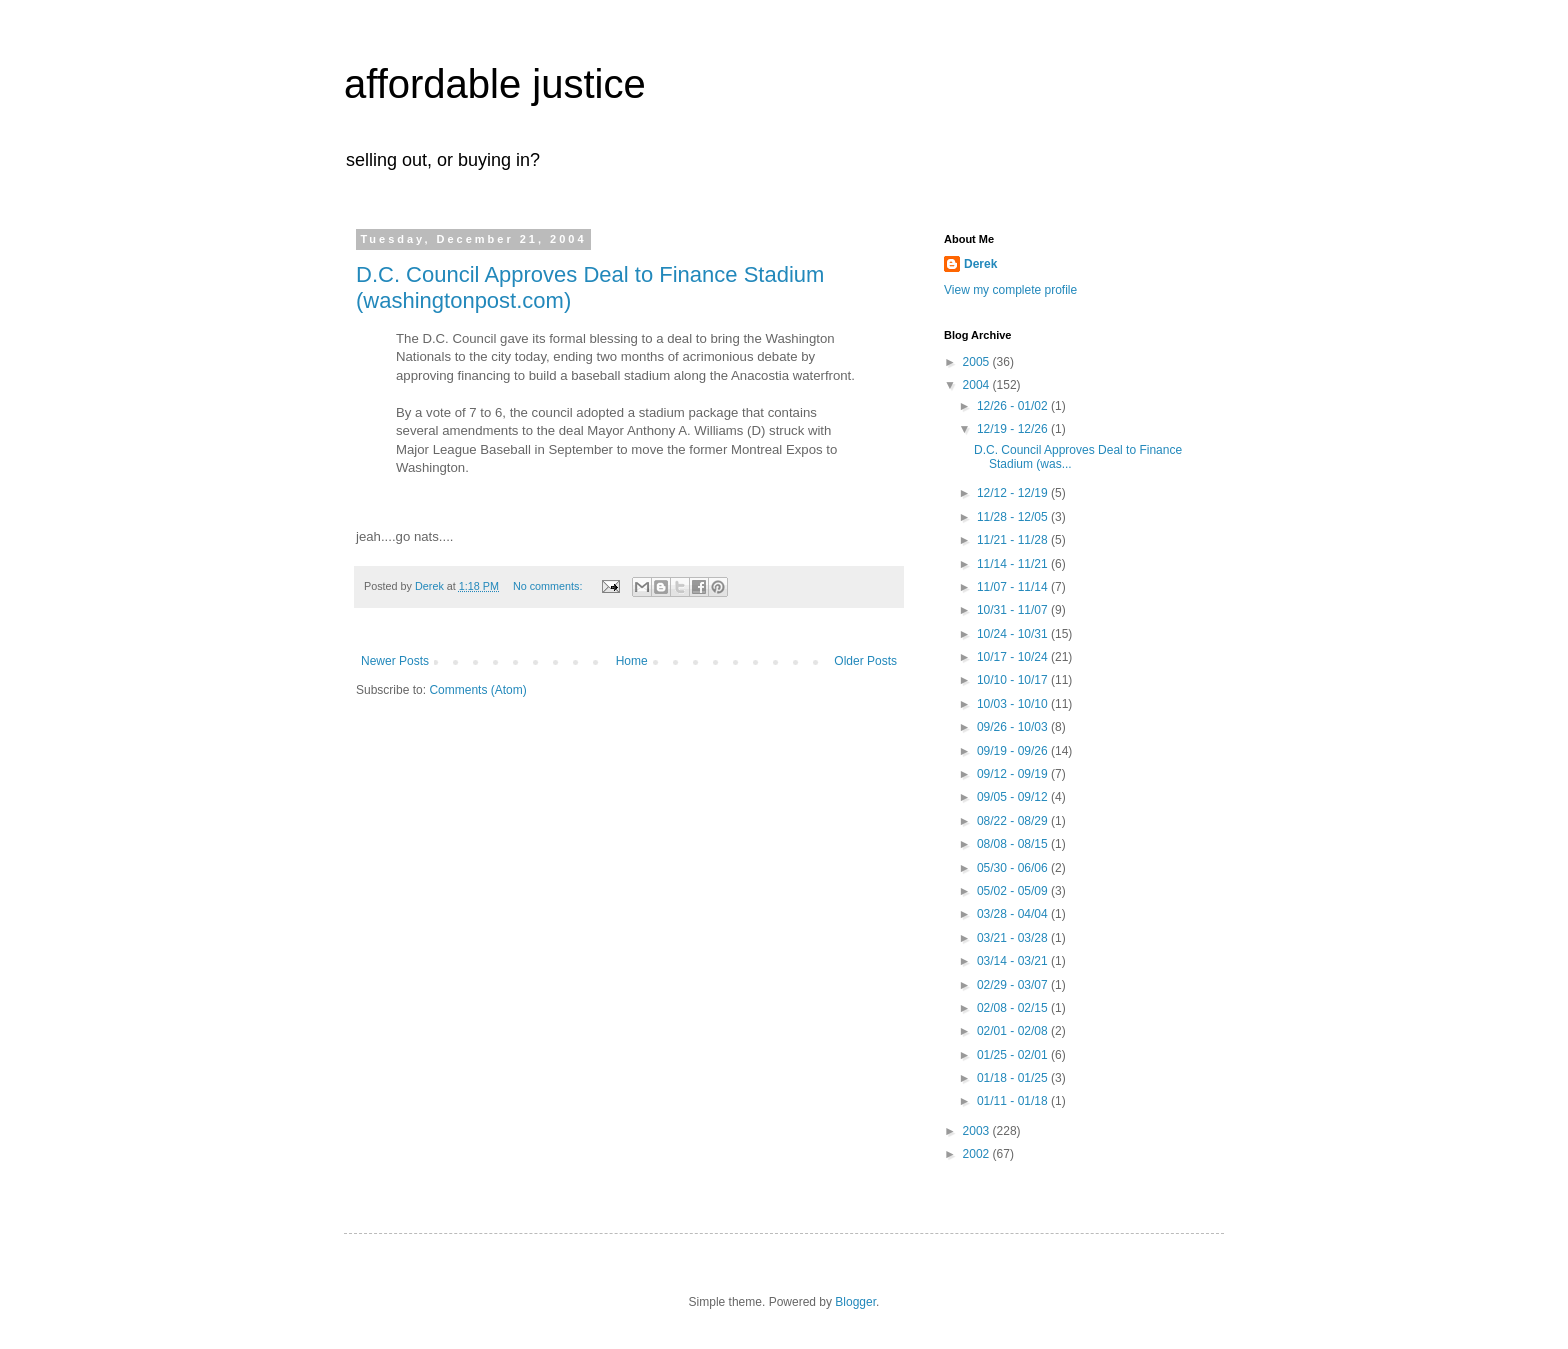  What do you see at coordinates (1014, 429) in the screenshot?
I see `12/19 - 12/26` at bounding box center [1014, 429].